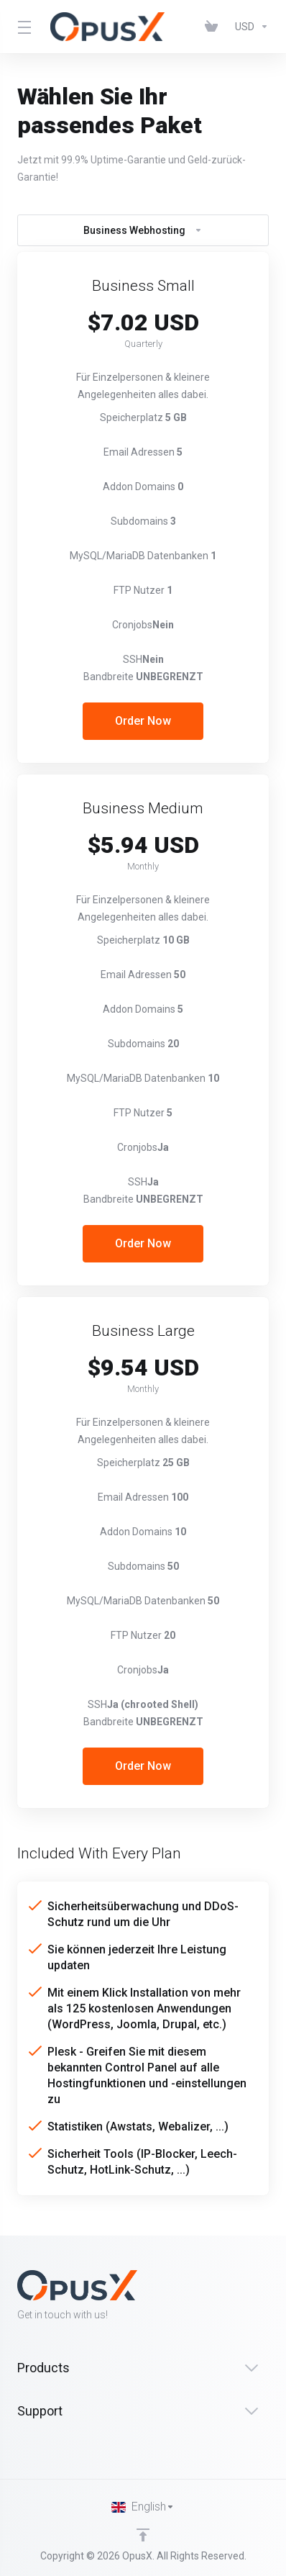 The width and height of the screenshot is (286, 2576). I want to click on Business Webhosting, so click(143, 230).